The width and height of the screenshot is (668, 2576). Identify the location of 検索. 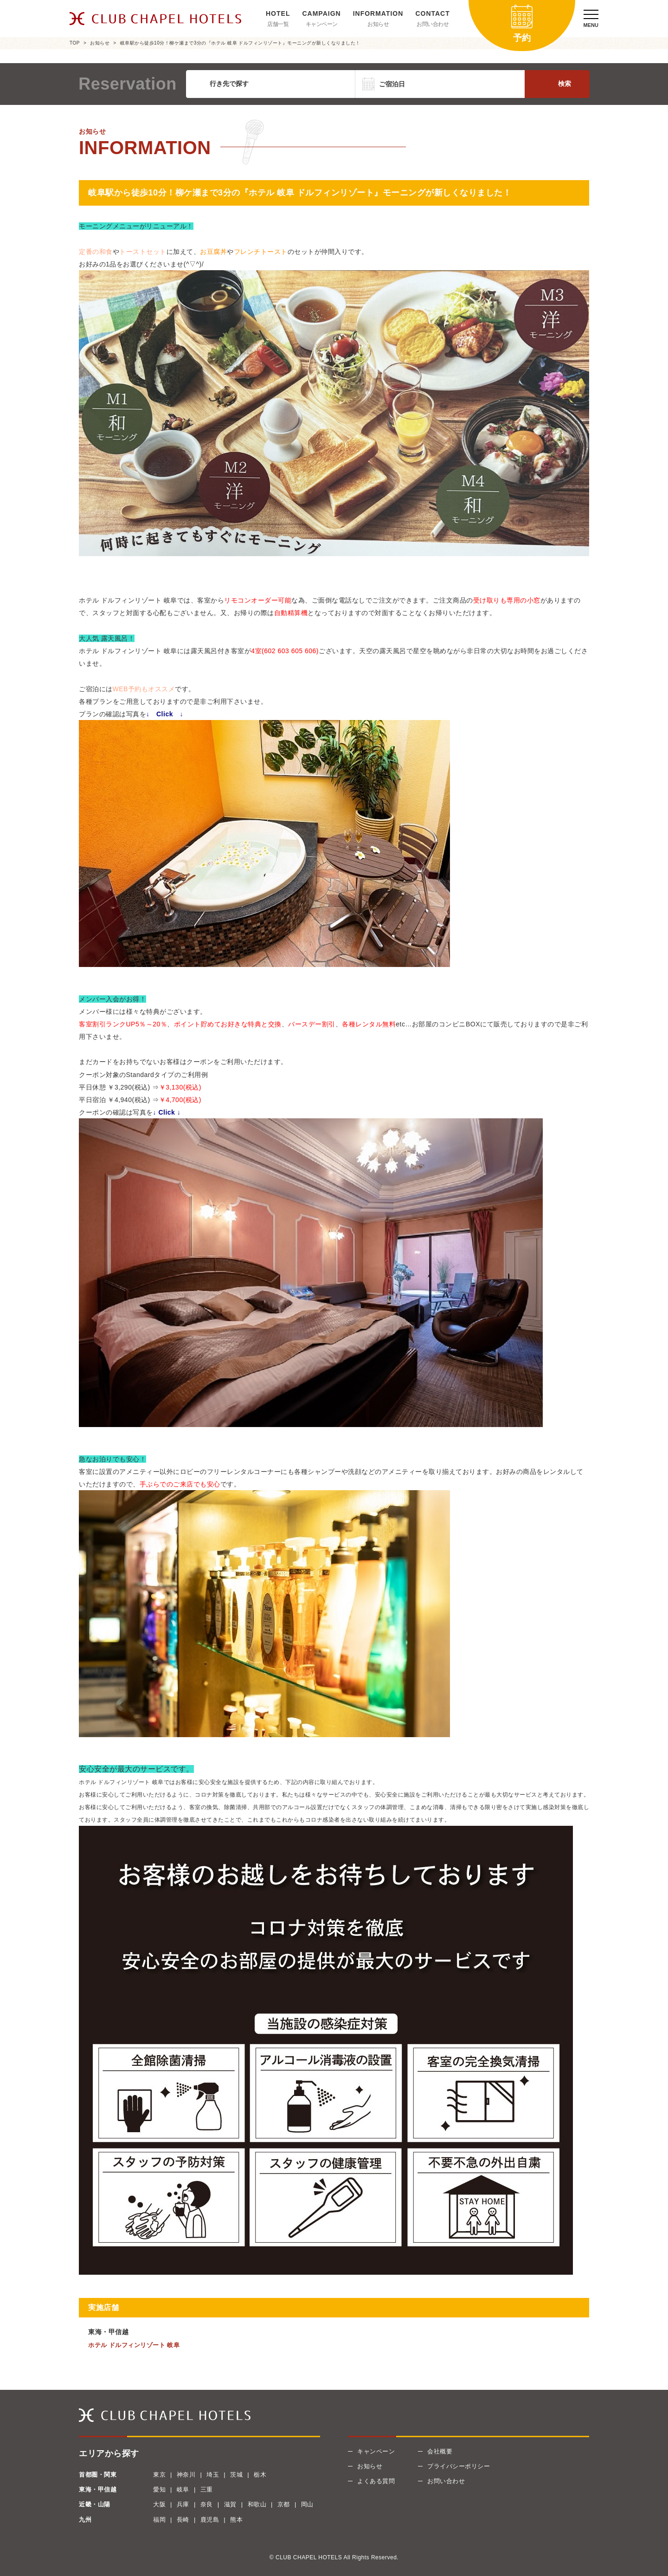
(564, 83).